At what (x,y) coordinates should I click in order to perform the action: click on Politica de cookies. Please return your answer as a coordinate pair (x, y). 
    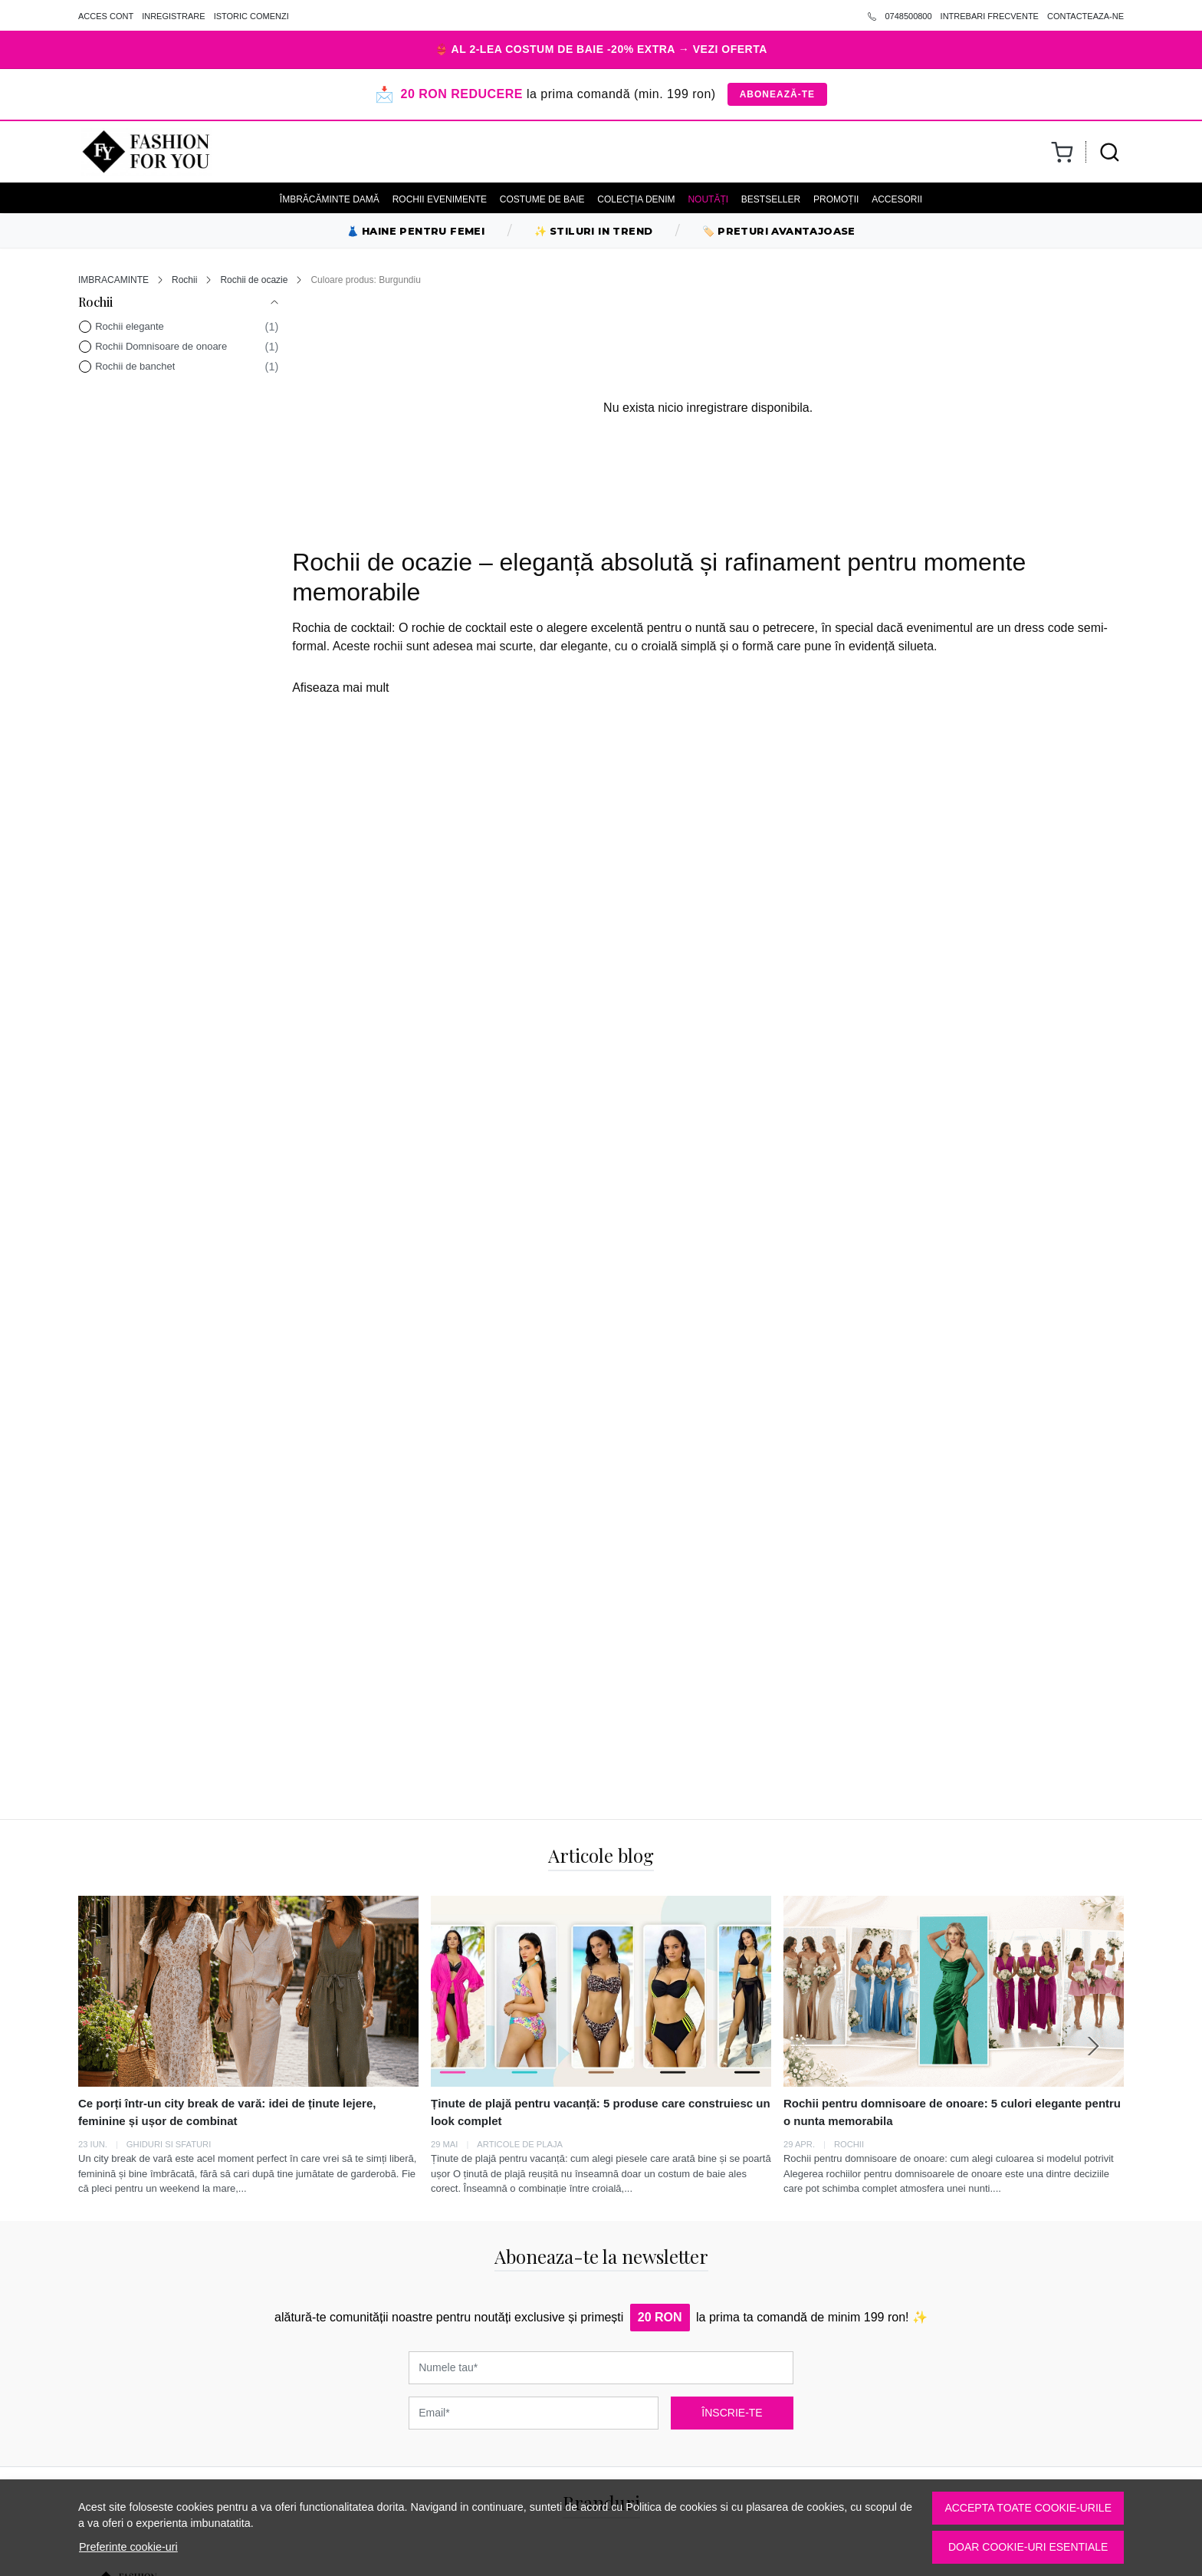
    Looking at the image, I should click on (671, 2507).